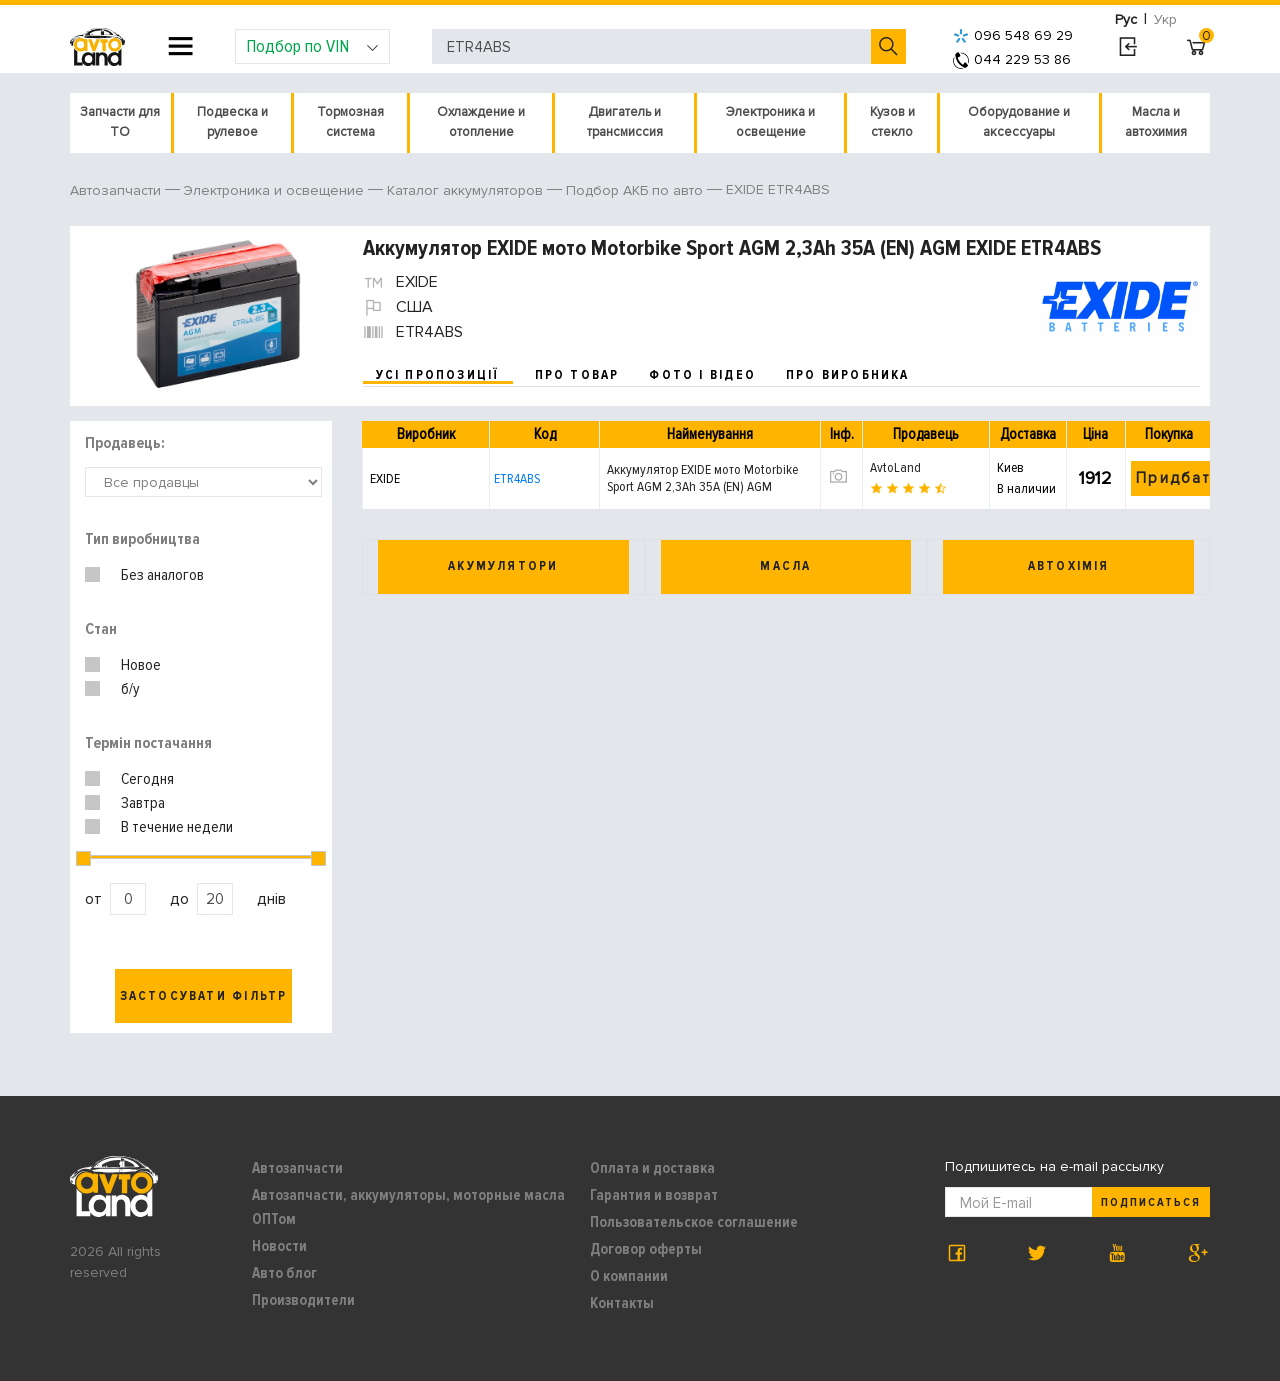 Image resolution: width=1280 pixels, height=1381 pixels. What do you see at coordinates (625, 122) in the screenshot?
I see `Двигатель и трансмиссия` at bounding box center [625, 122].